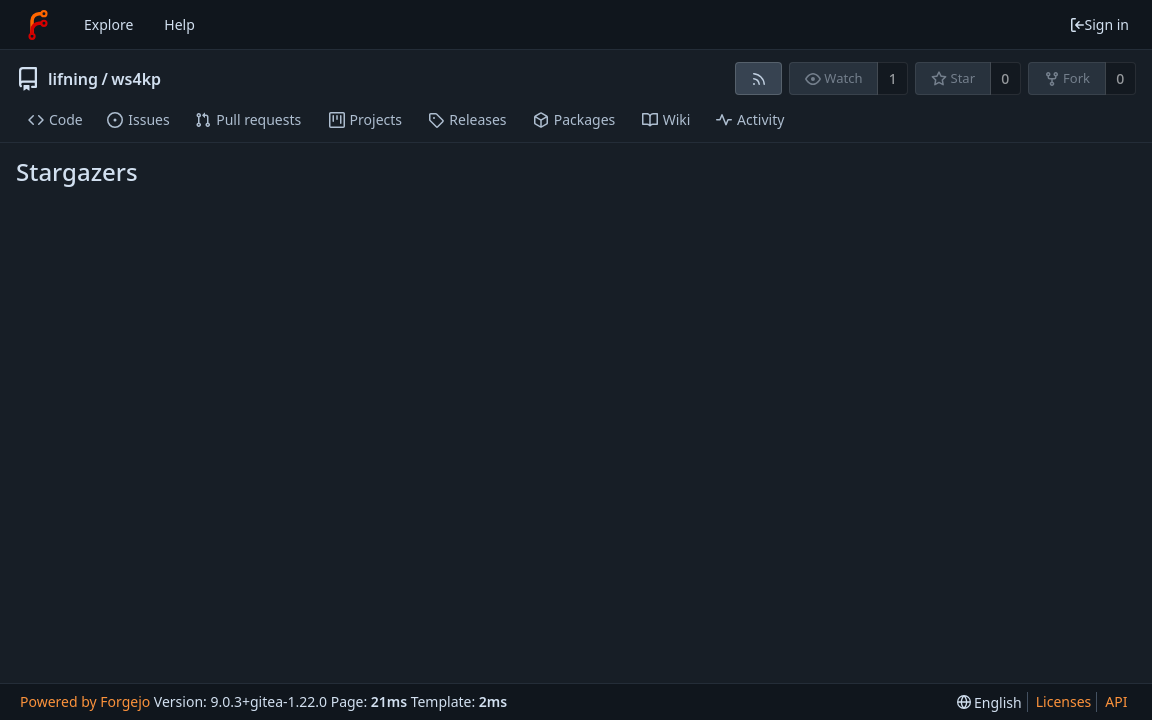 The width and height of the screenshot is (1152, 720). What do you see at coordinates (1116, 701) in the screenshot?
I see `API` at bounding box center [1116, 701].